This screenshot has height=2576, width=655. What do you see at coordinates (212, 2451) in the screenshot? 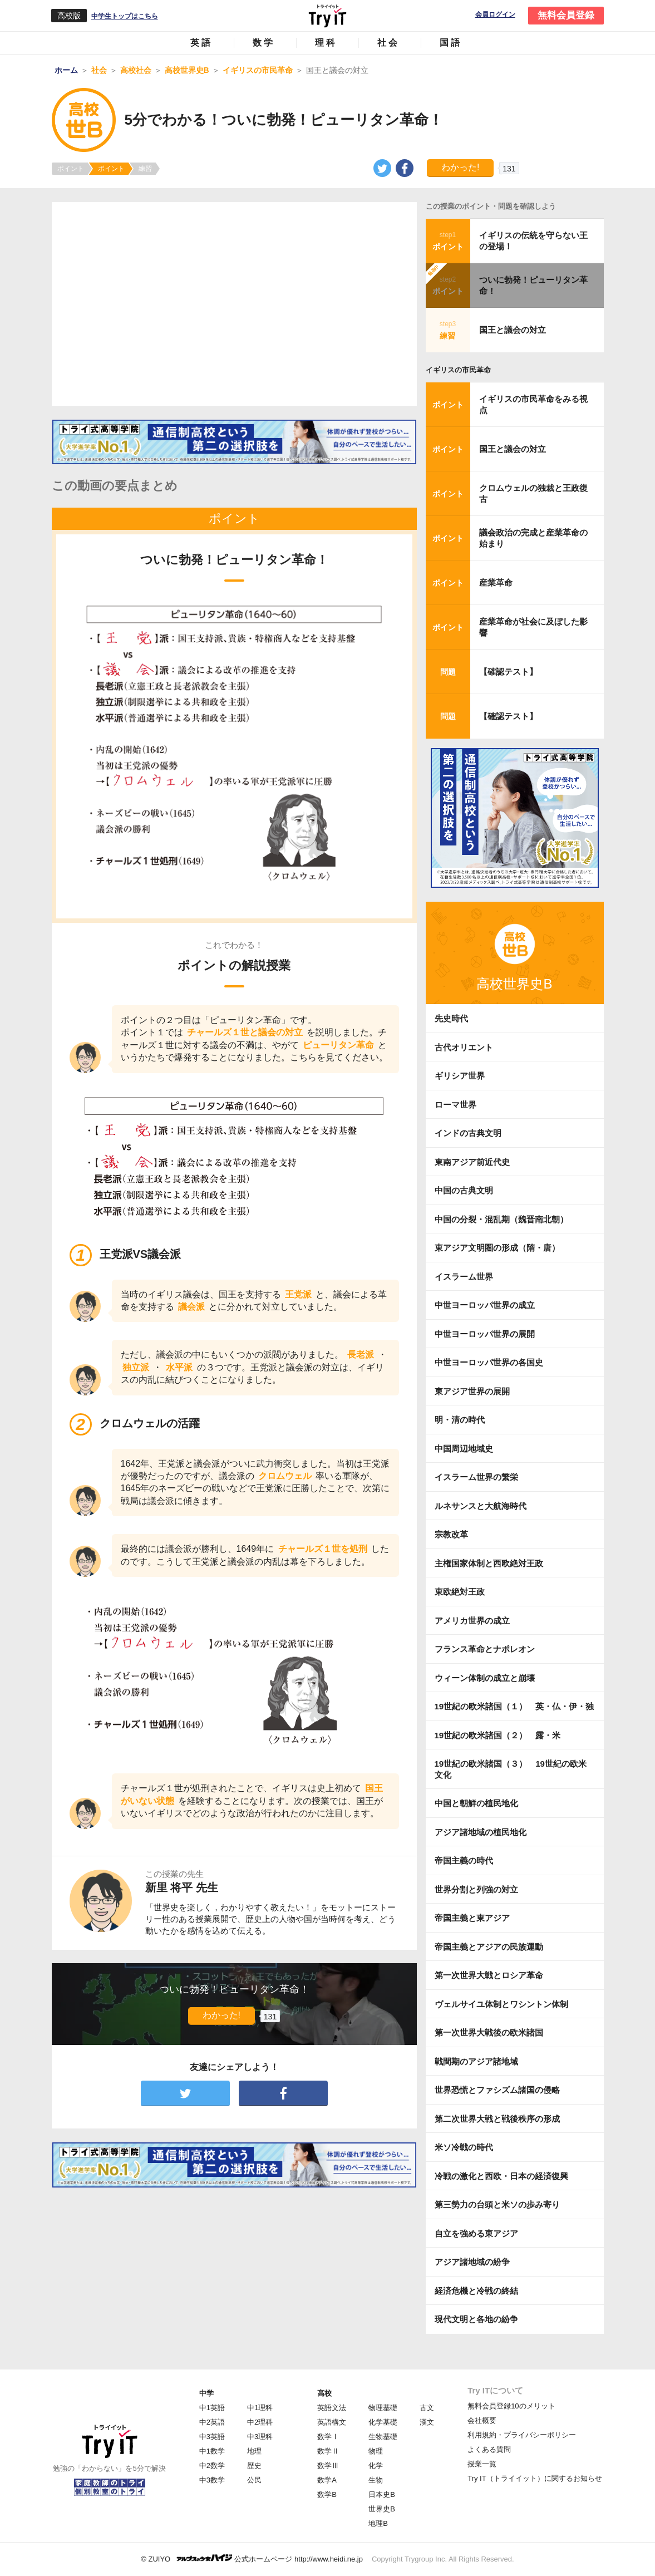
I see `中1数学` at bounding box center [212, 2451].